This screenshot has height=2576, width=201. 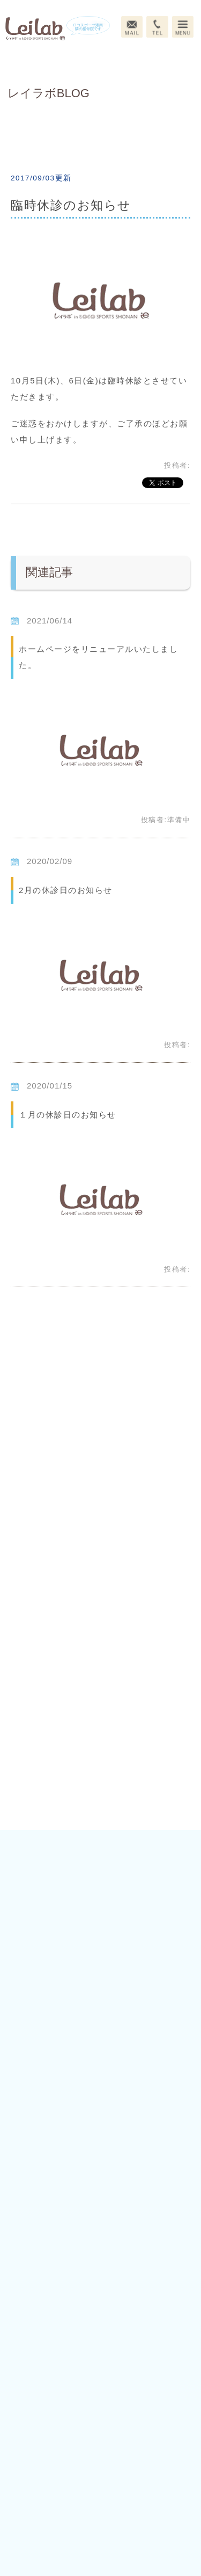 What do you see at coordinates (66, 890) in the screenshot?
I see `2月の休診日のお知らせ` at bounding box center [66, 890].